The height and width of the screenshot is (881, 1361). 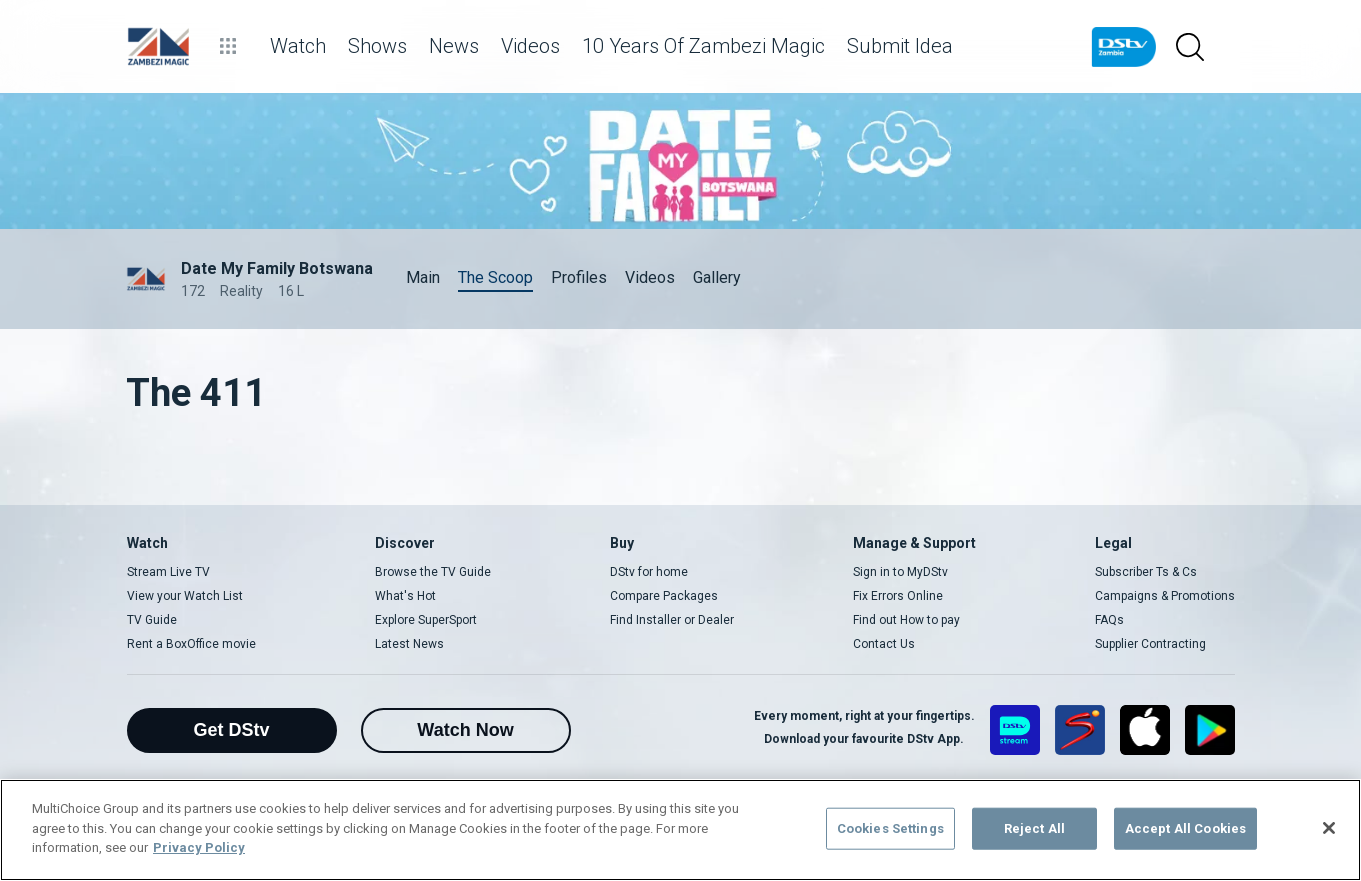 What do you see at coordinates (168, 572) in the screenshot?
I see `Stream Live TV` at bounding box center [168, 572].